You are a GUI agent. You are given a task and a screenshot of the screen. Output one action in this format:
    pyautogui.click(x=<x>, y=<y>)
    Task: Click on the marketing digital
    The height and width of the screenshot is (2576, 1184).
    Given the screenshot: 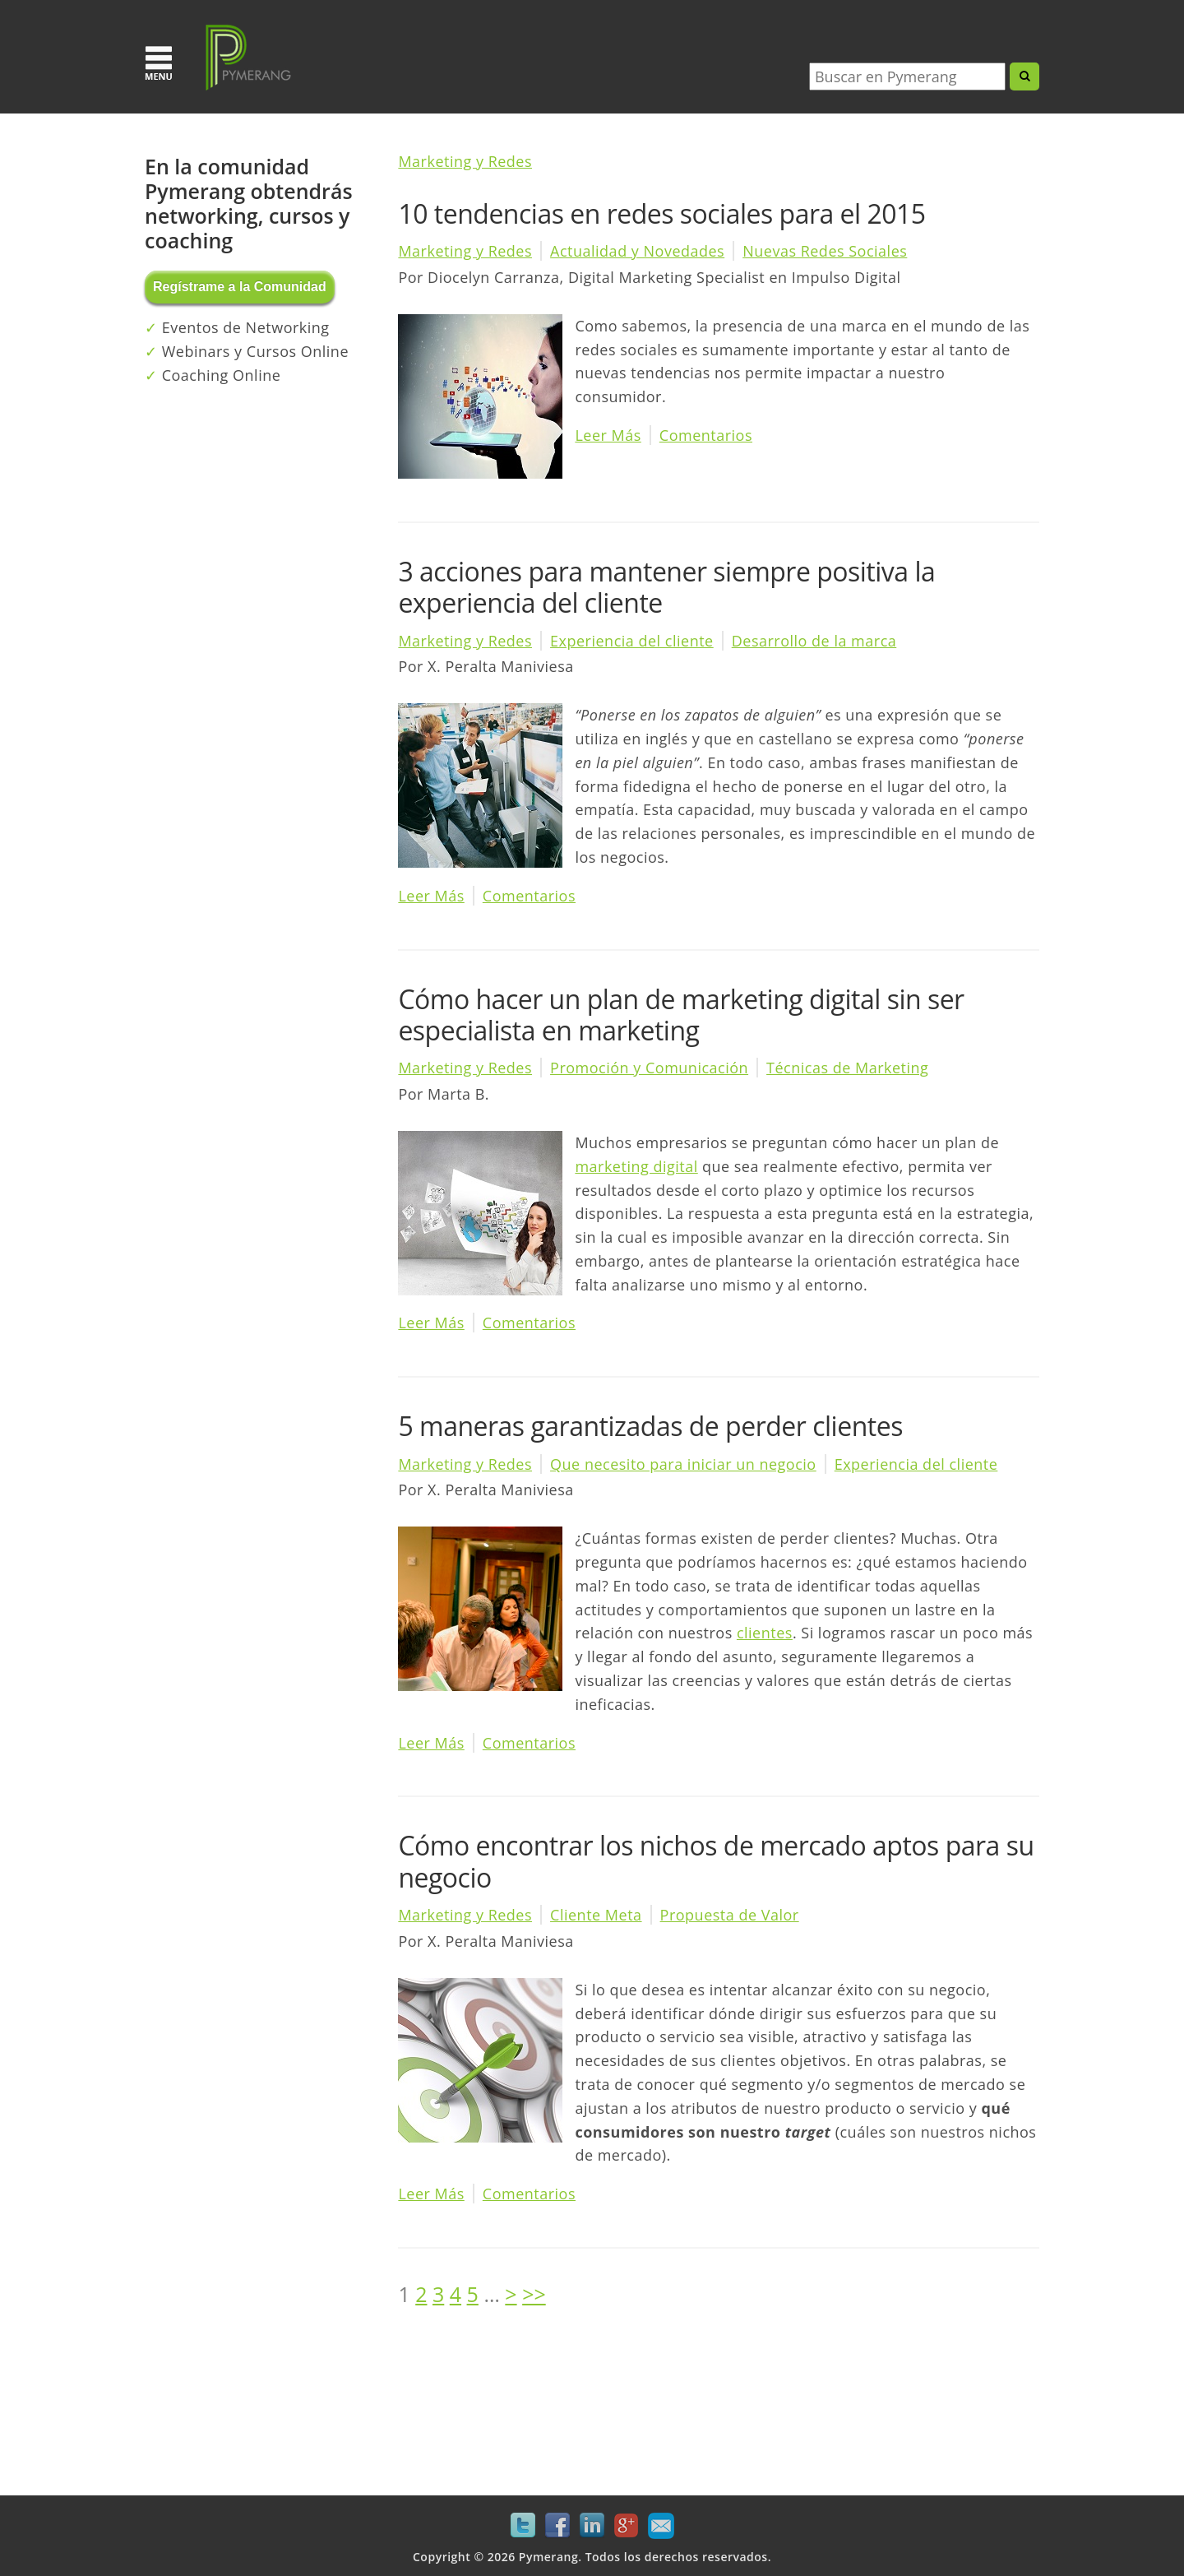 What is the action you would take?
    pyautogui.click(x=636, y=1166)
    